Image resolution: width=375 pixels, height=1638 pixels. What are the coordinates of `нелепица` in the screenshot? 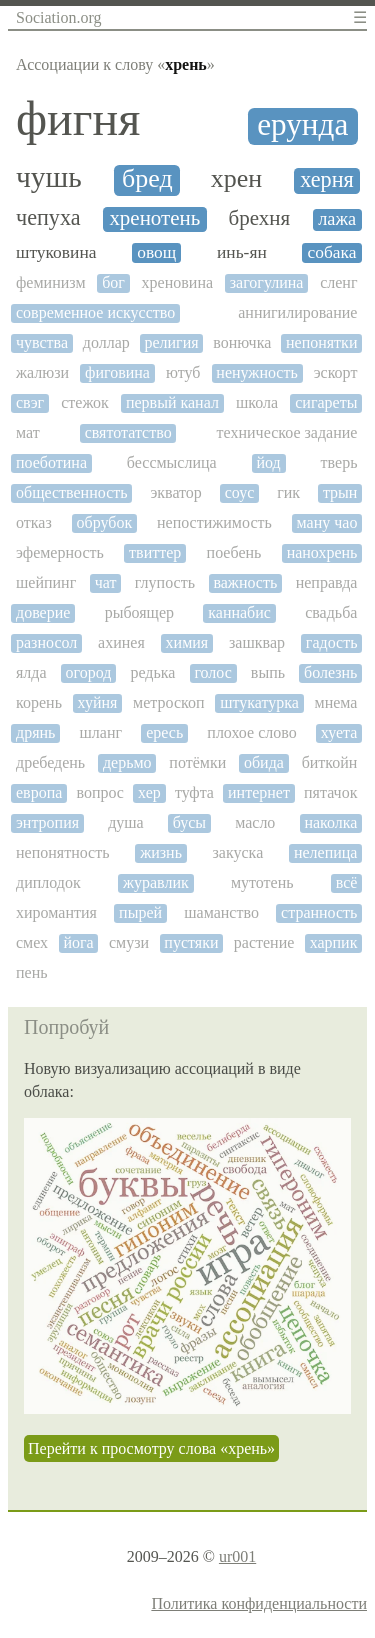 It's located at (326, 852).